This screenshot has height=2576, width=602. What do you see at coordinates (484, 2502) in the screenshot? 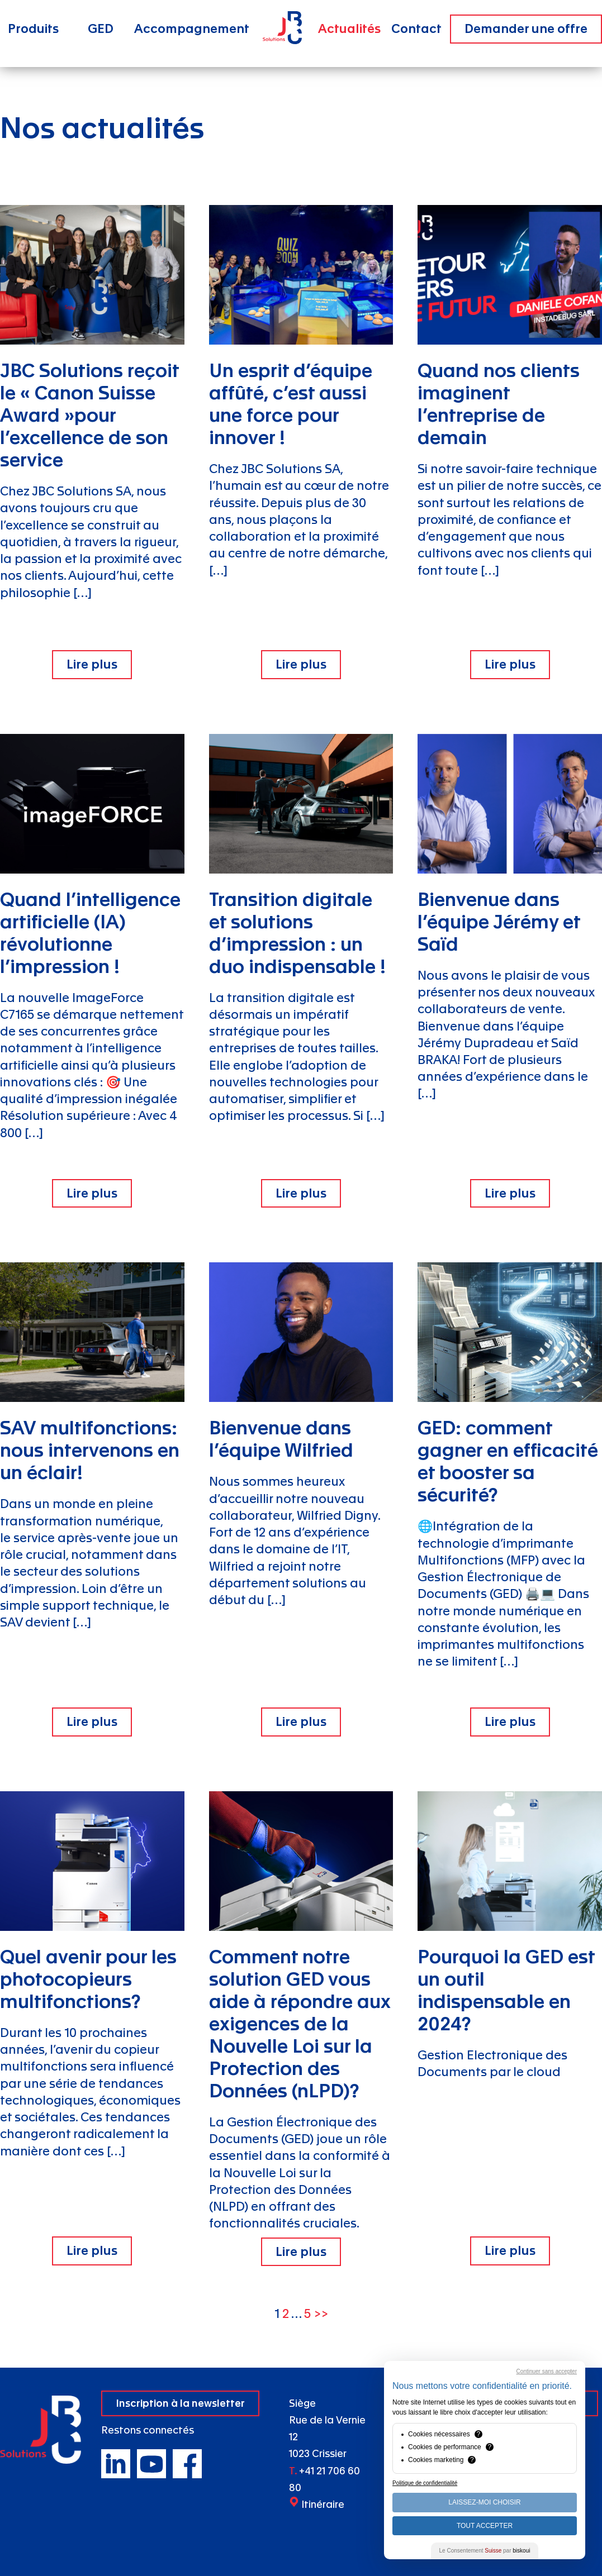
I see `Laissez-moi choisir` at bounding box center [484, 2502].